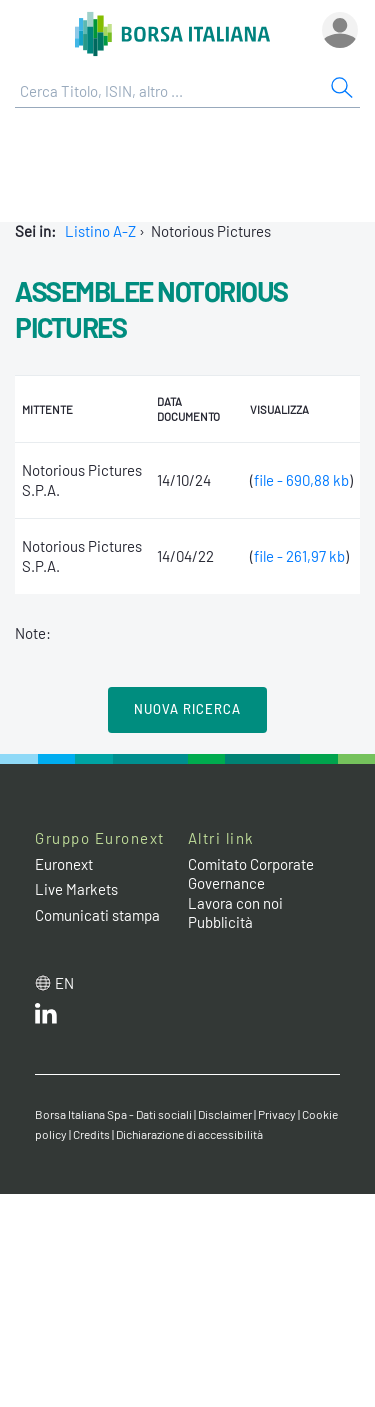 The height and width of the screenshot is (1407, 375). I want to click on Live Markets [Live Markets web site link], so click(76, 889).